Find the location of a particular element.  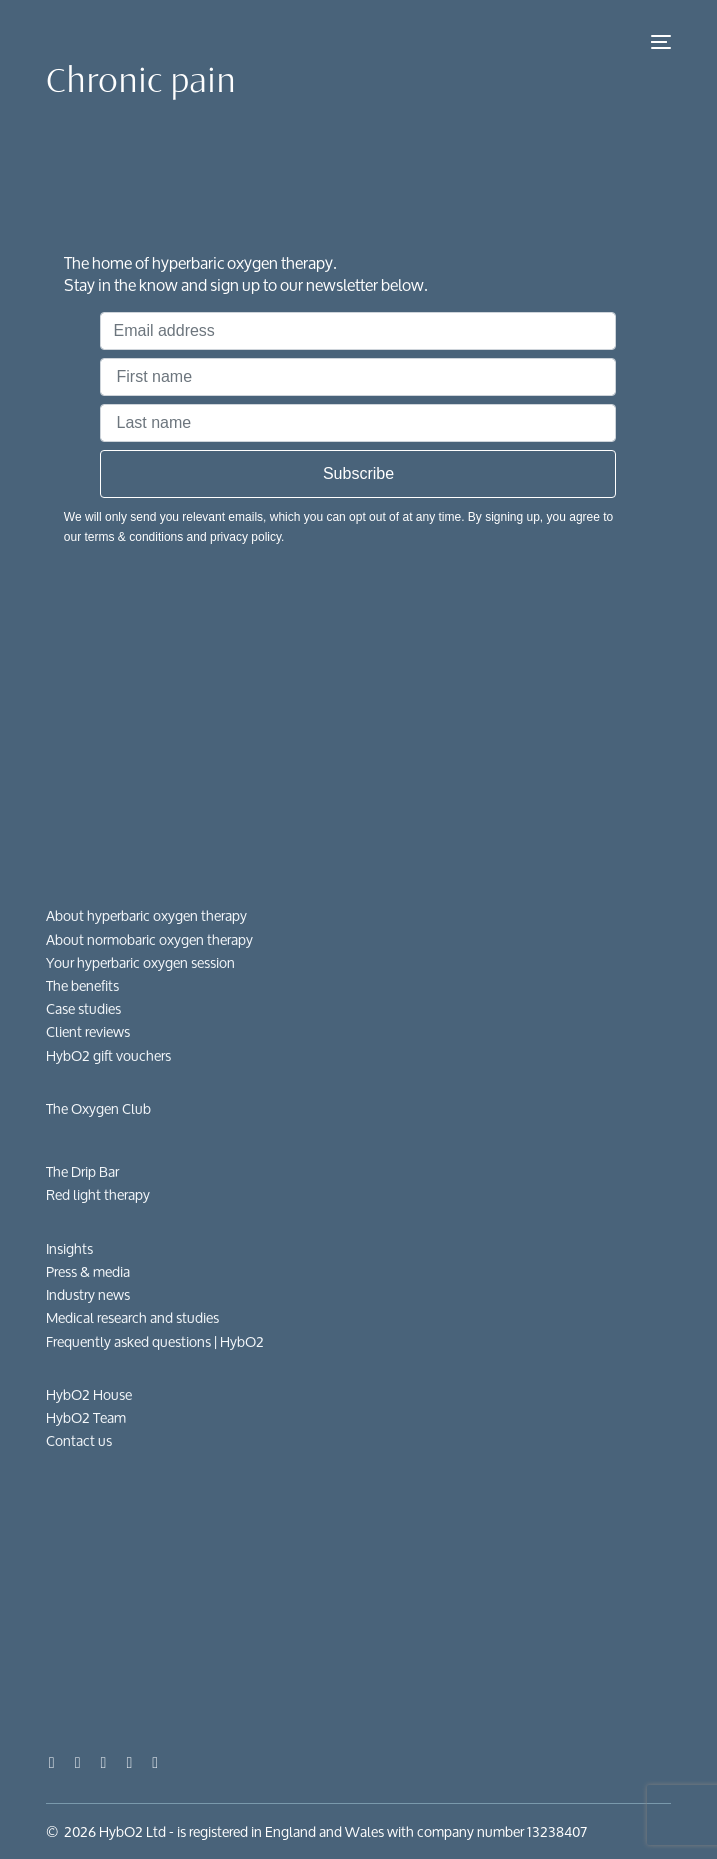

Red light therapy is located at coordinates (98, 1194).